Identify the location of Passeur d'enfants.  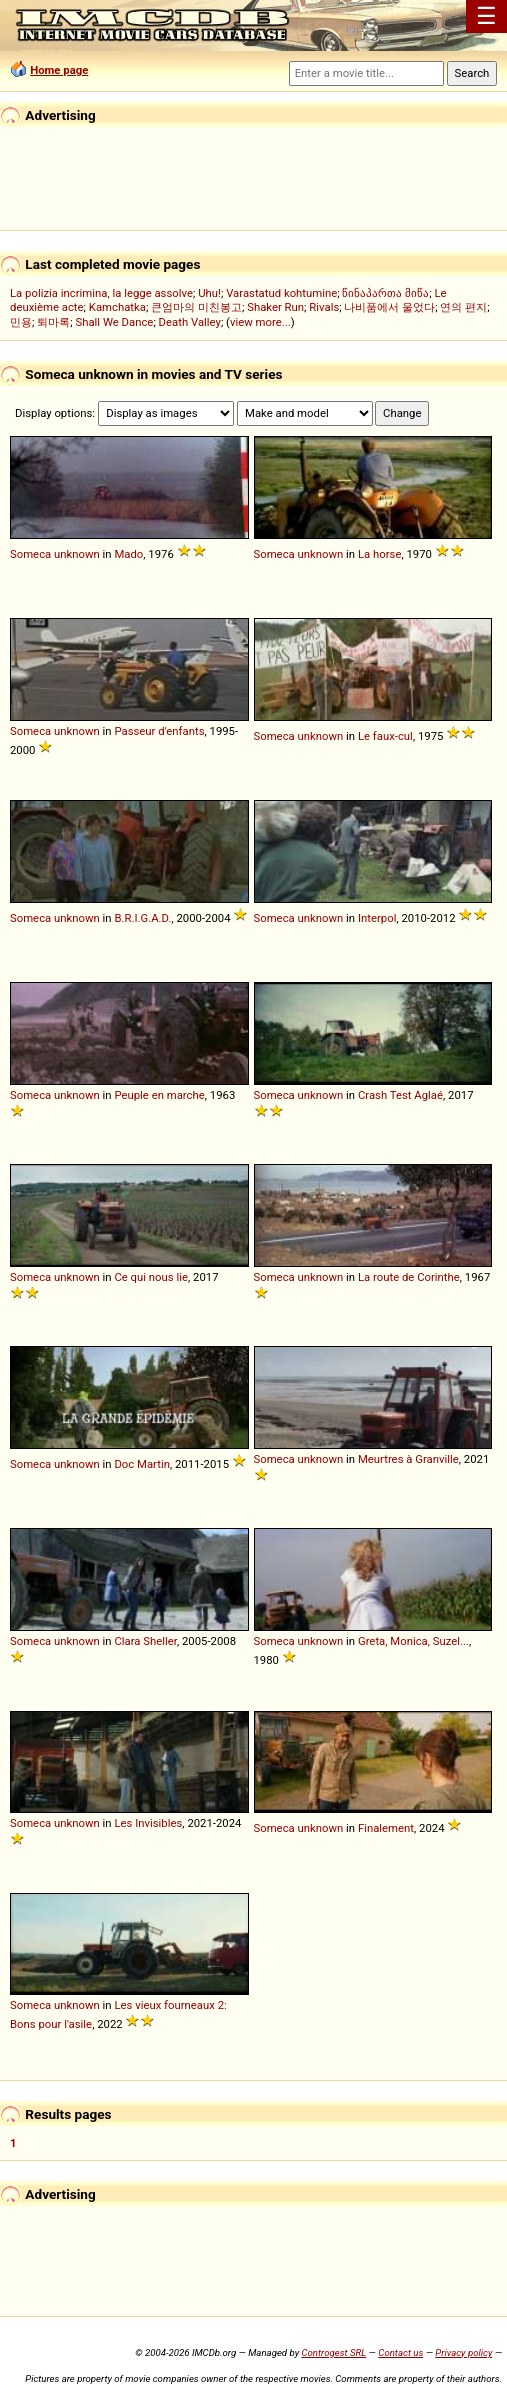
(159, 731).